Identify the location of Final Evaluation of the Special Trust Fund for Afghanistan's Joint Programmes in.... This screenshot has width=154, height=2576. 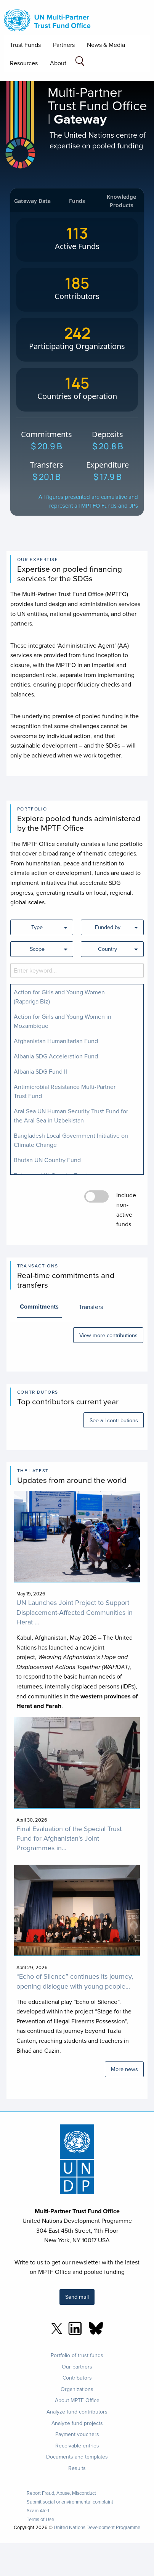
(69, 1838).